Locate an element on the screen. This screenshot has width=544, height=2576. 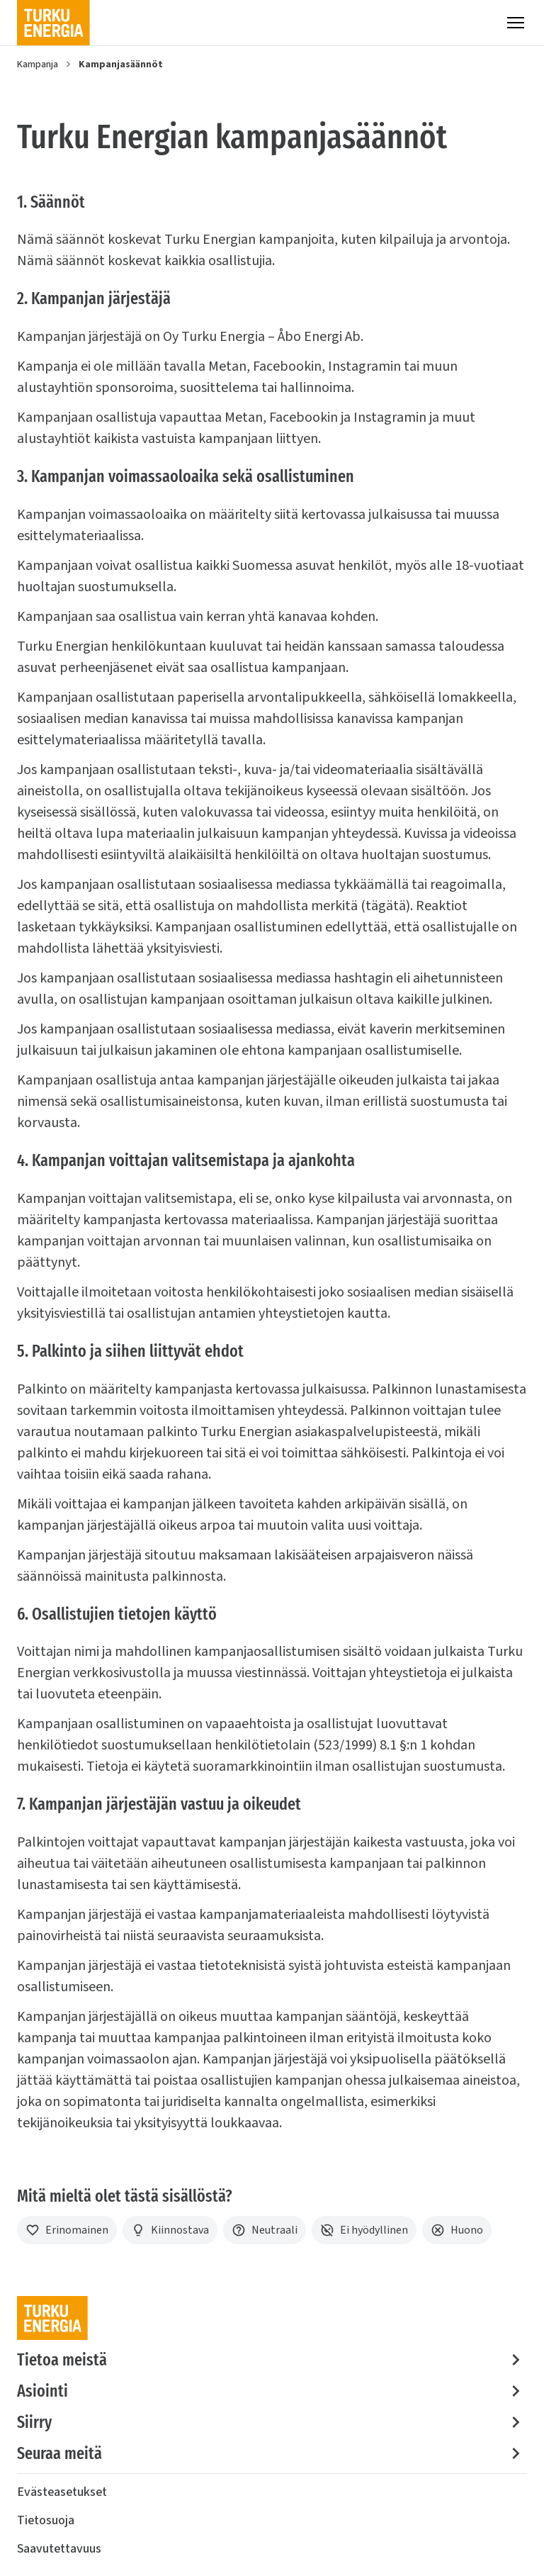
[Erinomainen] is located at coordinates (67, 2230).